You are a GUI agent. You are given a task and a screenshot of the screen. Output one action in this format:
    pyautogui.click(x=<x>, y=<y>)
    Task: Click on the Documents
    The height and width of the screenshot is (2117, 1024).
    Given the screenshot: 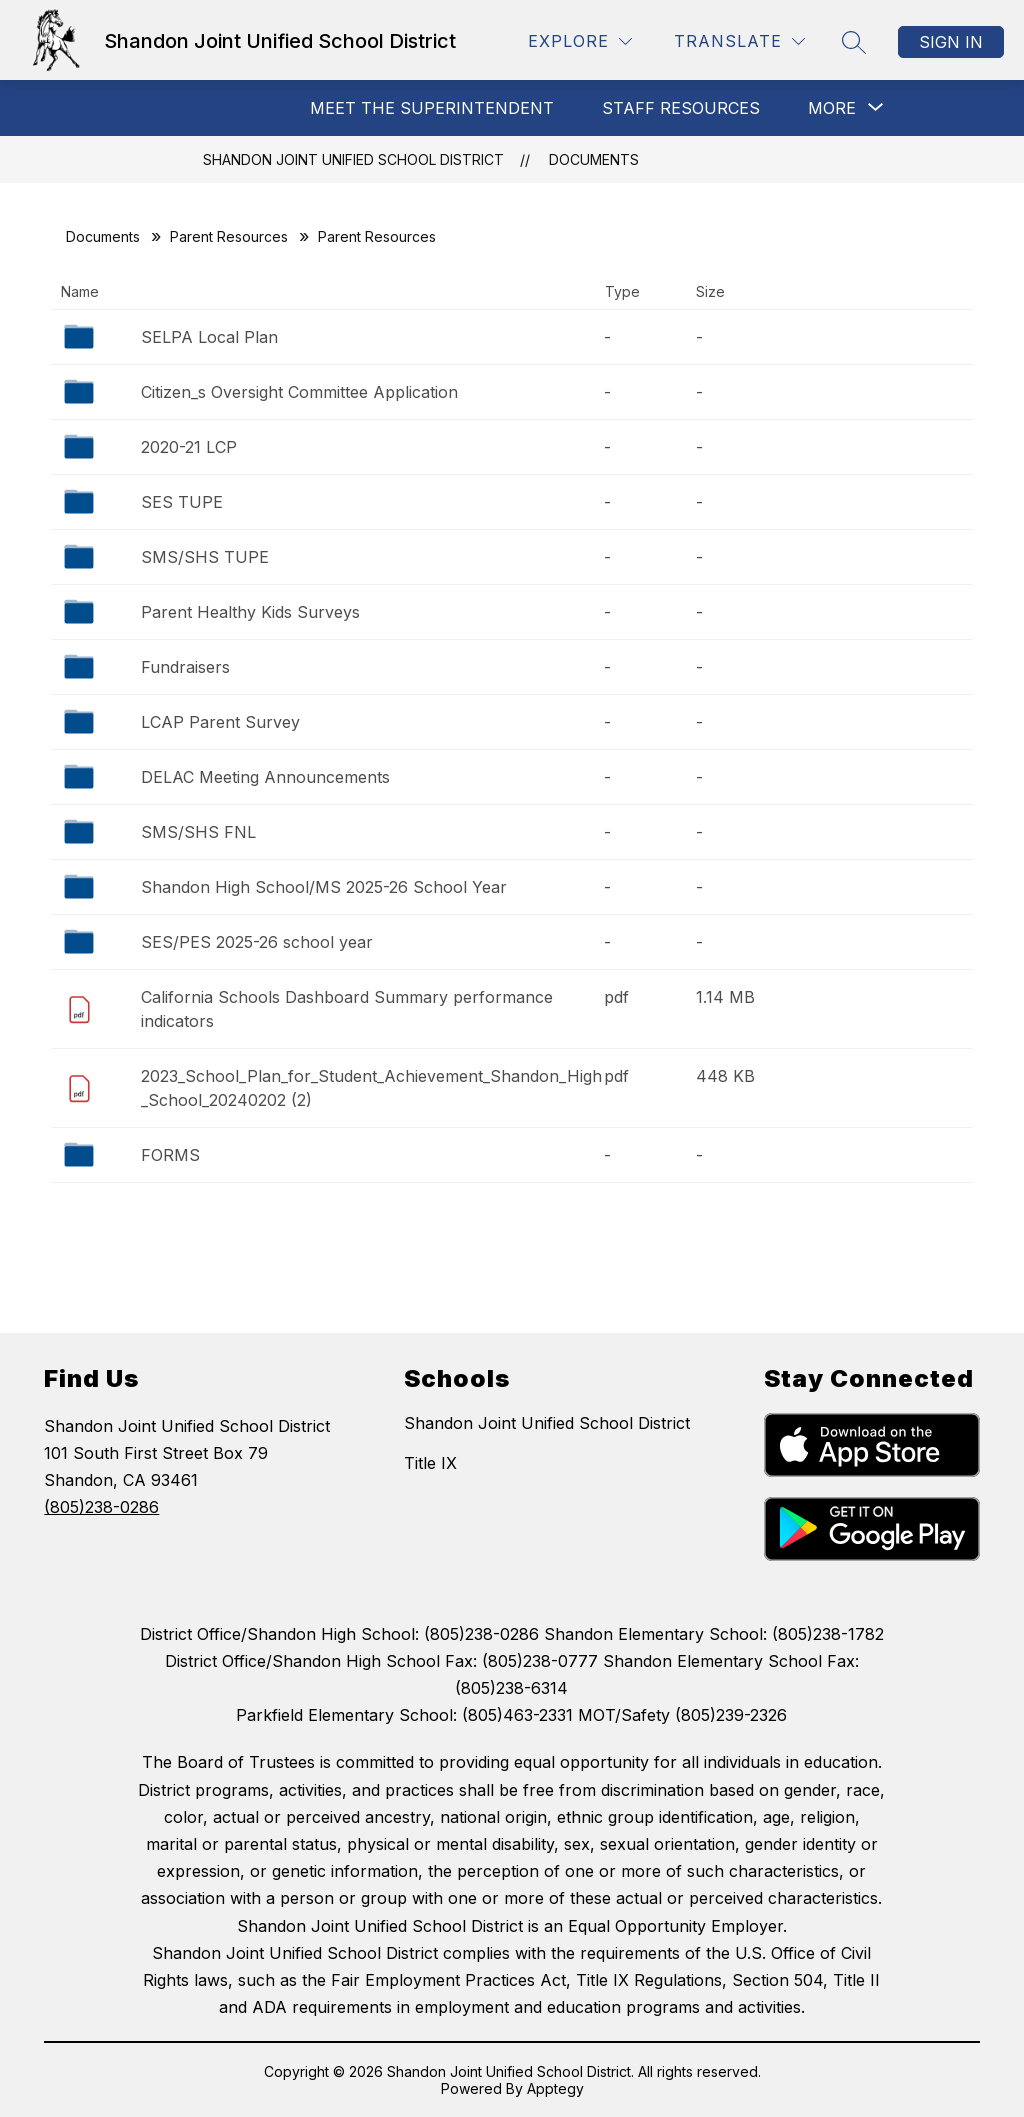 What is the action you would take?
    pyautogui.click(x=594, y=159)
    